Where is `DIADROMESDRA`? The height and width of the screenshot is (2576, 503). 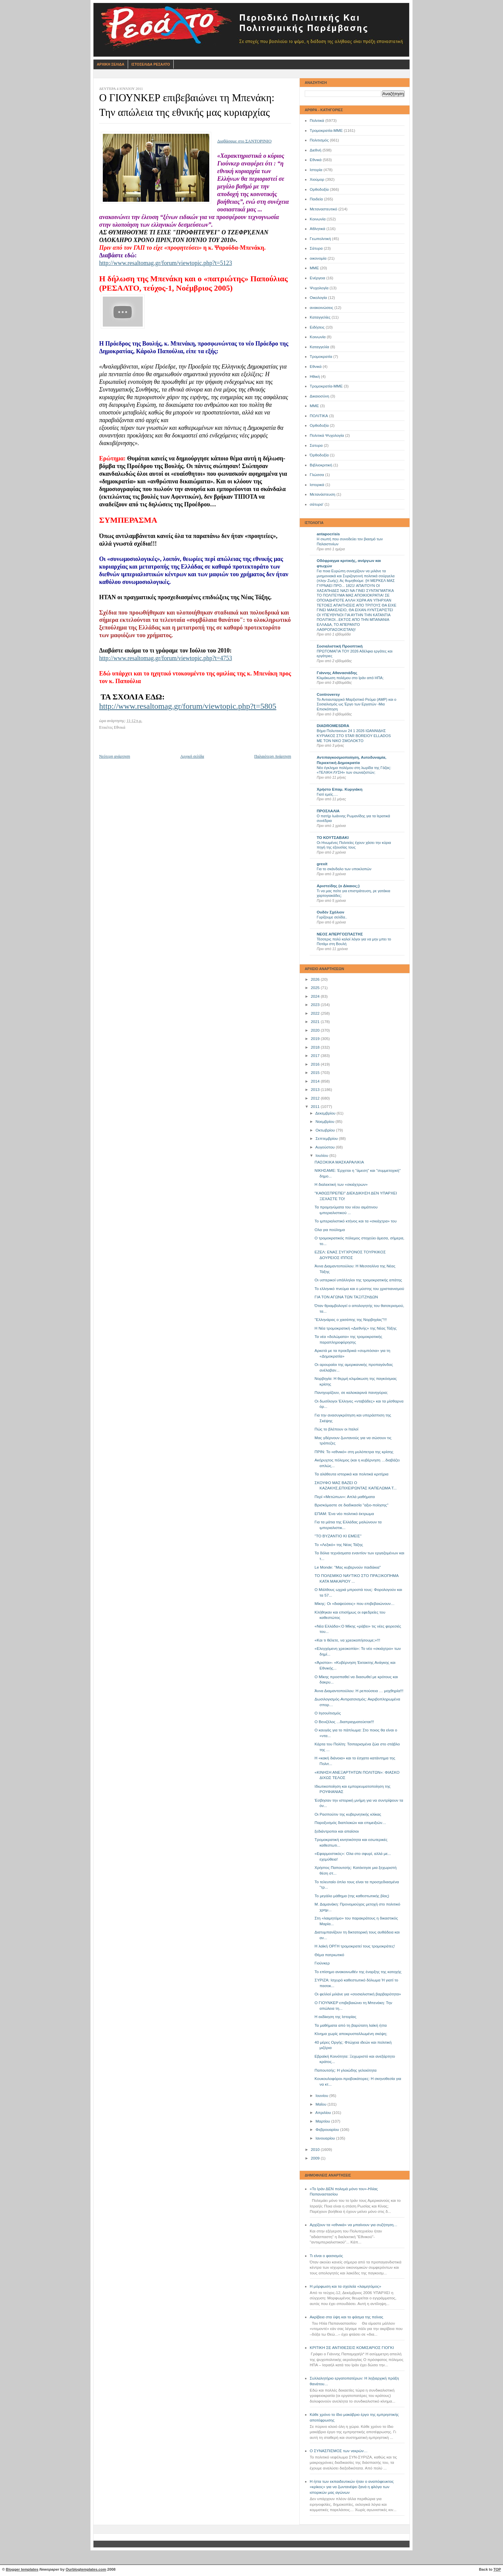
DIADROMESDRA is located at coordinates (333, 725).